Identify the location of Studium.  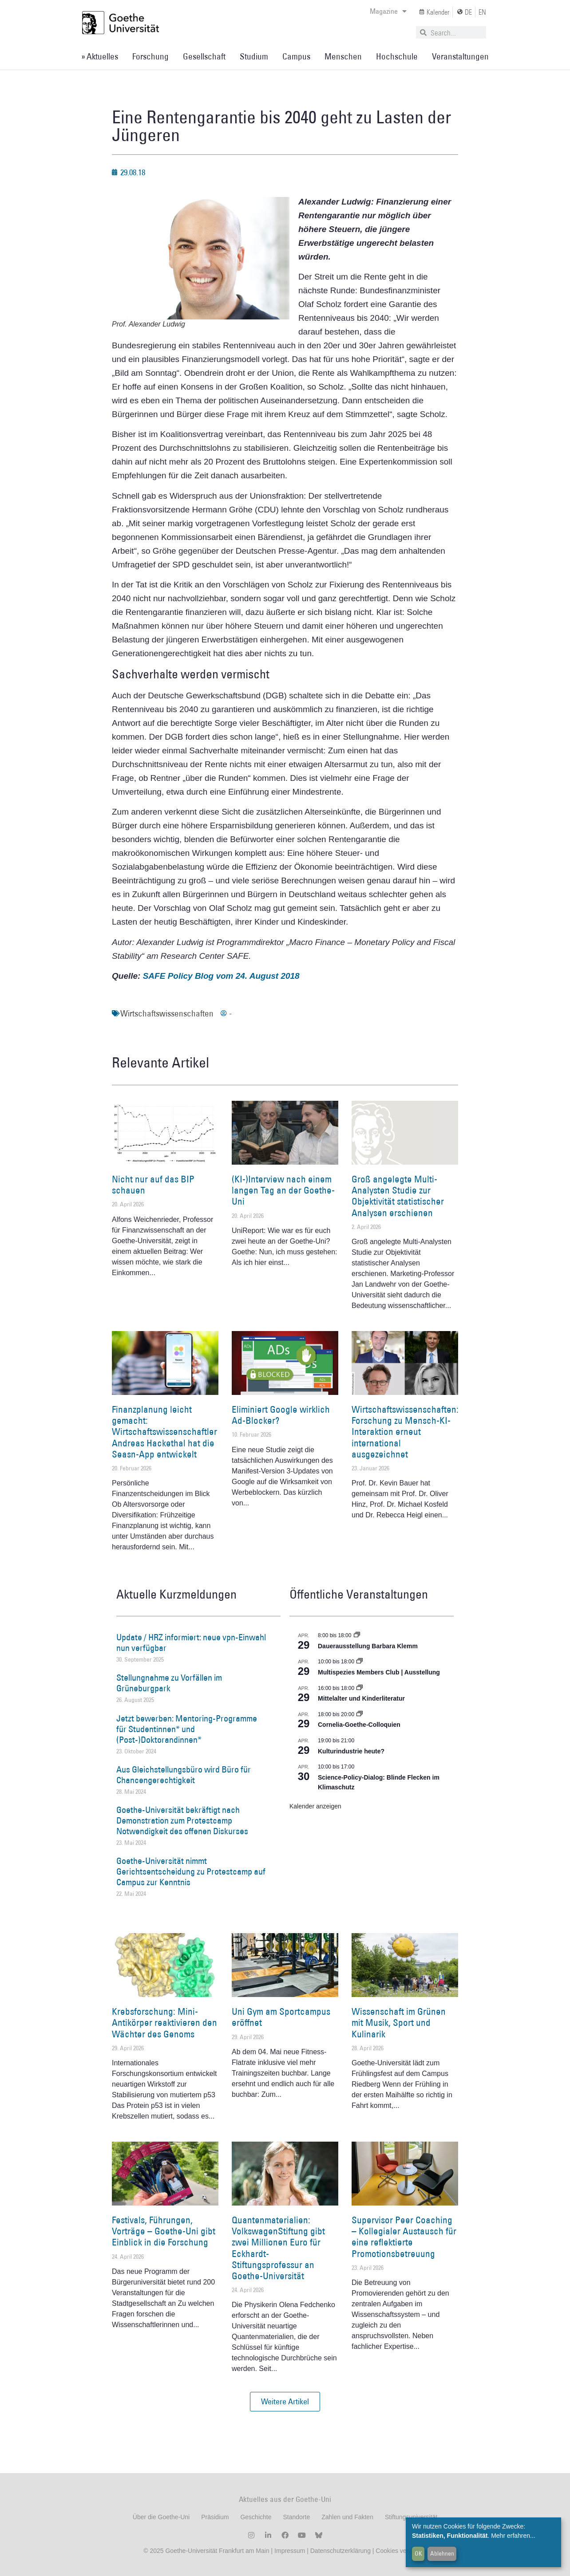
(254, 56).